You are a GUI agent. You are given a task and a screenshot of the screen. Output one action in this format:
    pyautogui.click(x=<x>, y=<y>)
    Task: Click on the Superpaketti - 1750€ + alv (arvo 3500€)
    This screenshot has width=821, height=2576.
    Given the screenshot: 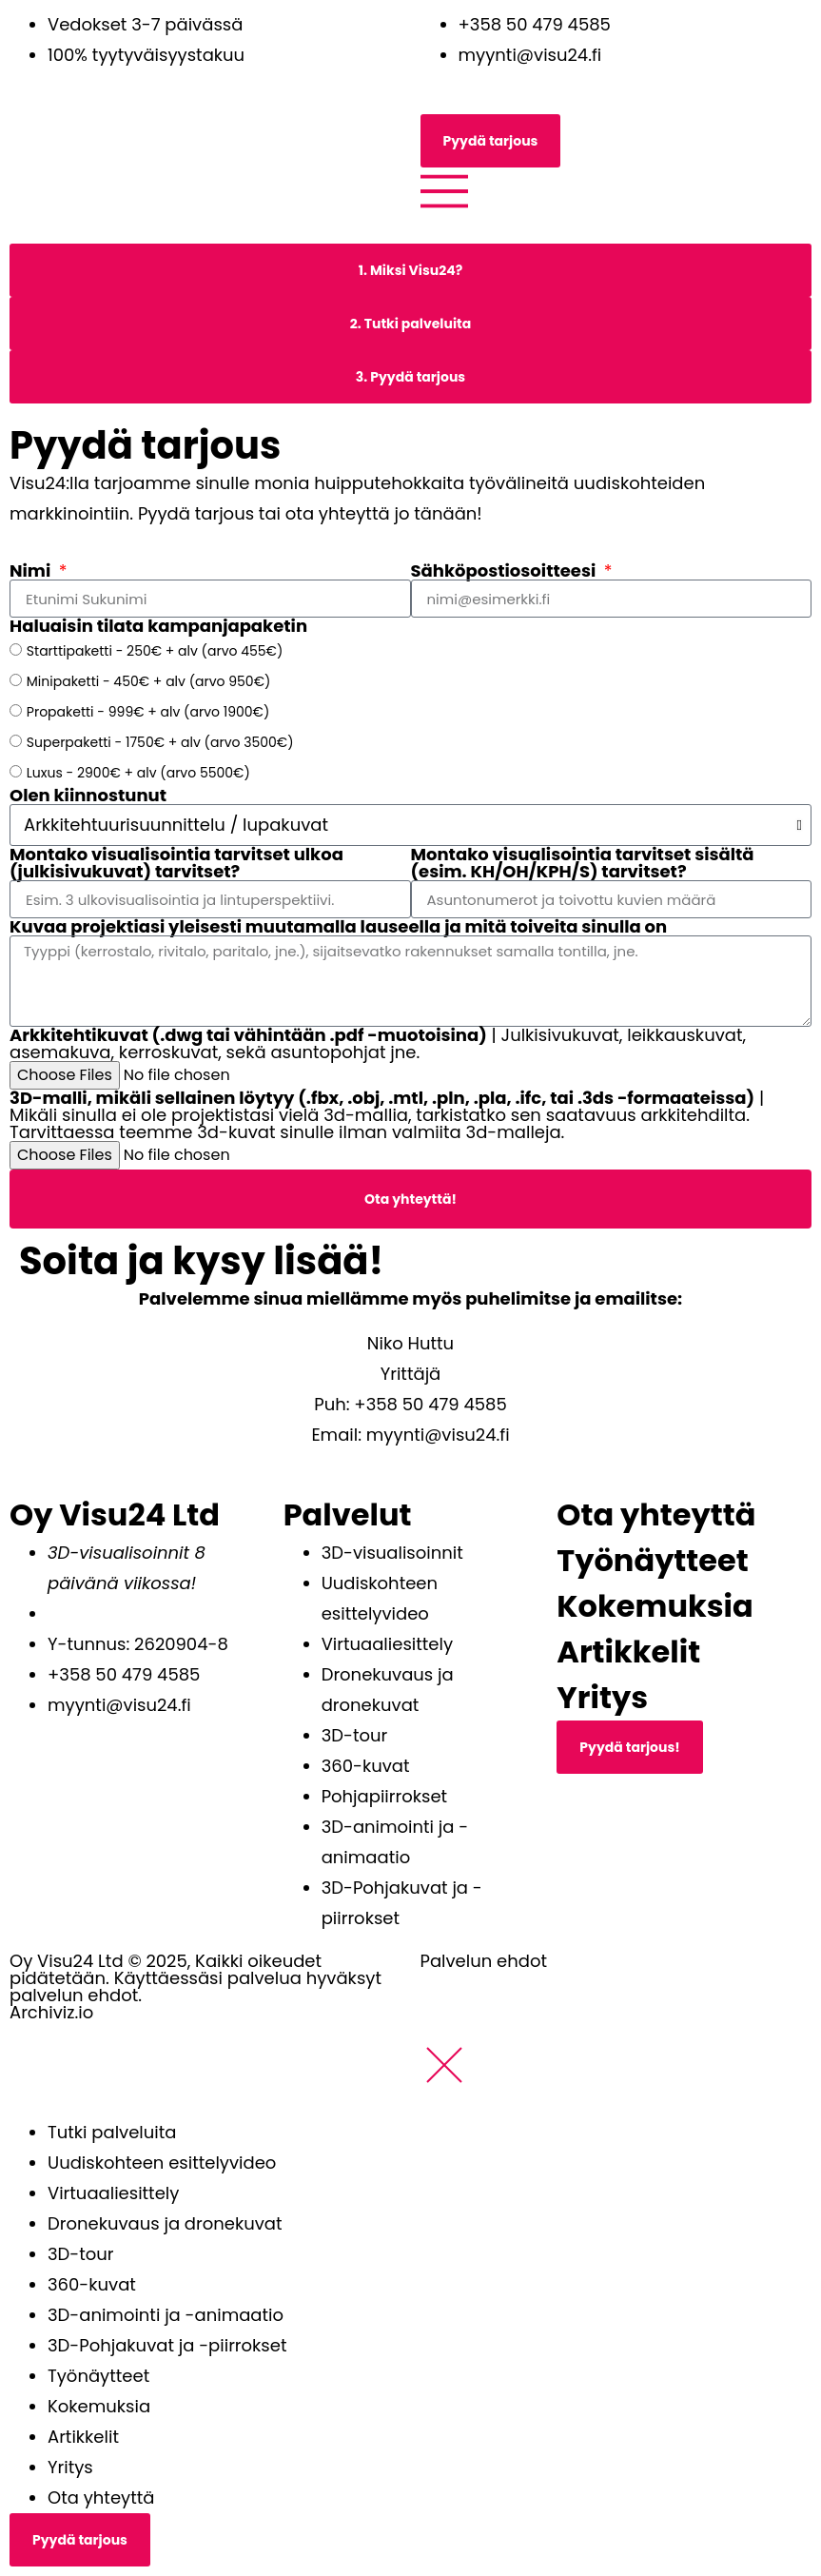 What is the action you would take?
    pyautogui.click(x=160, y=742)
    